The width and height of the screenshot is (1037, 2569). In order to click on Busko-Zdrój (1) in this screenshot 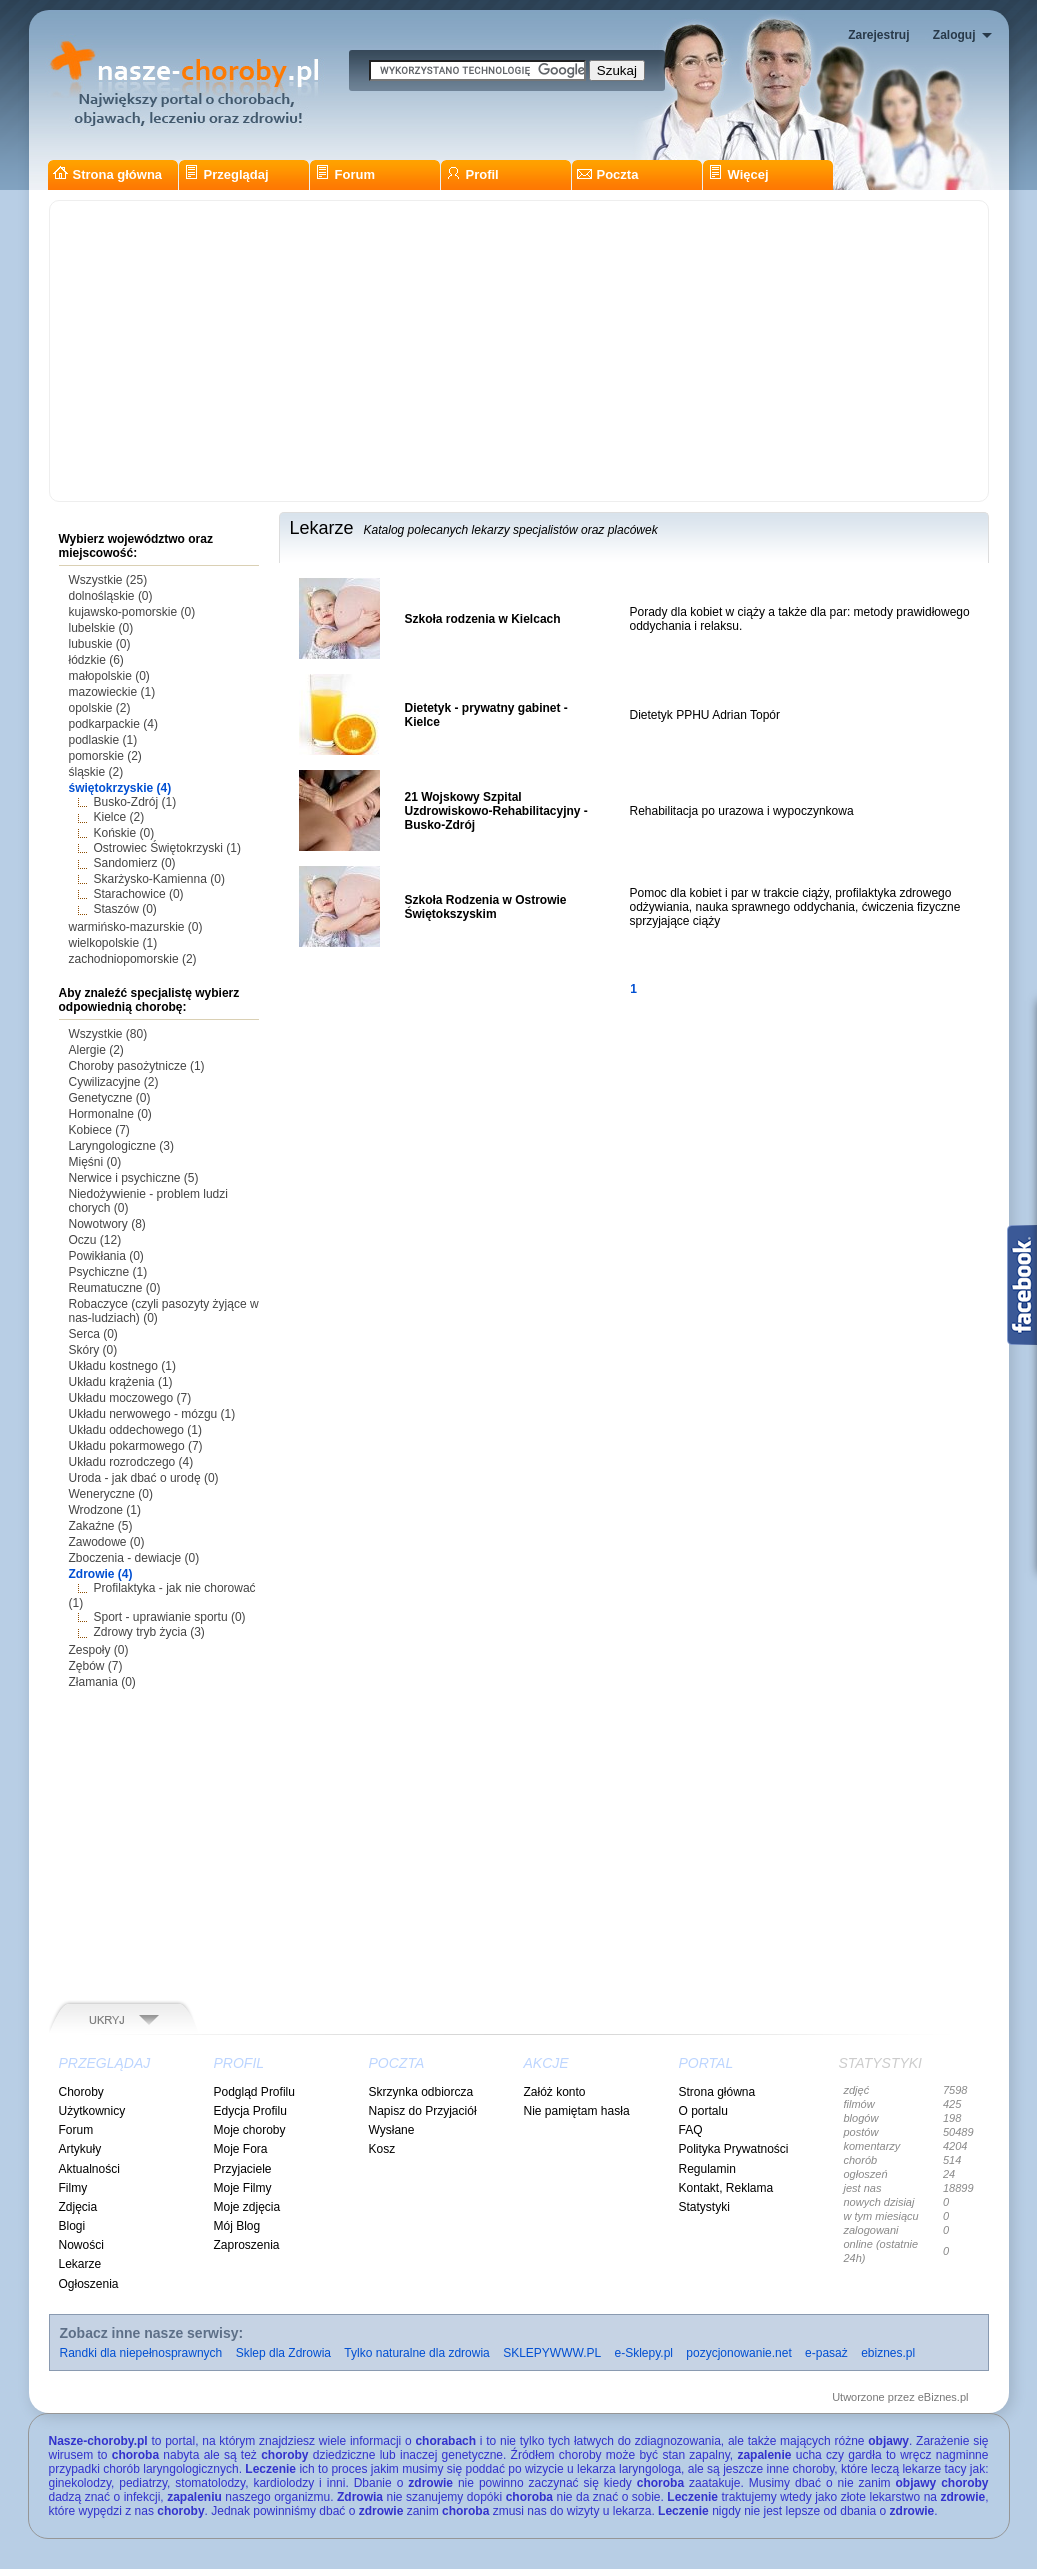, I will do `click(135, 802)`.